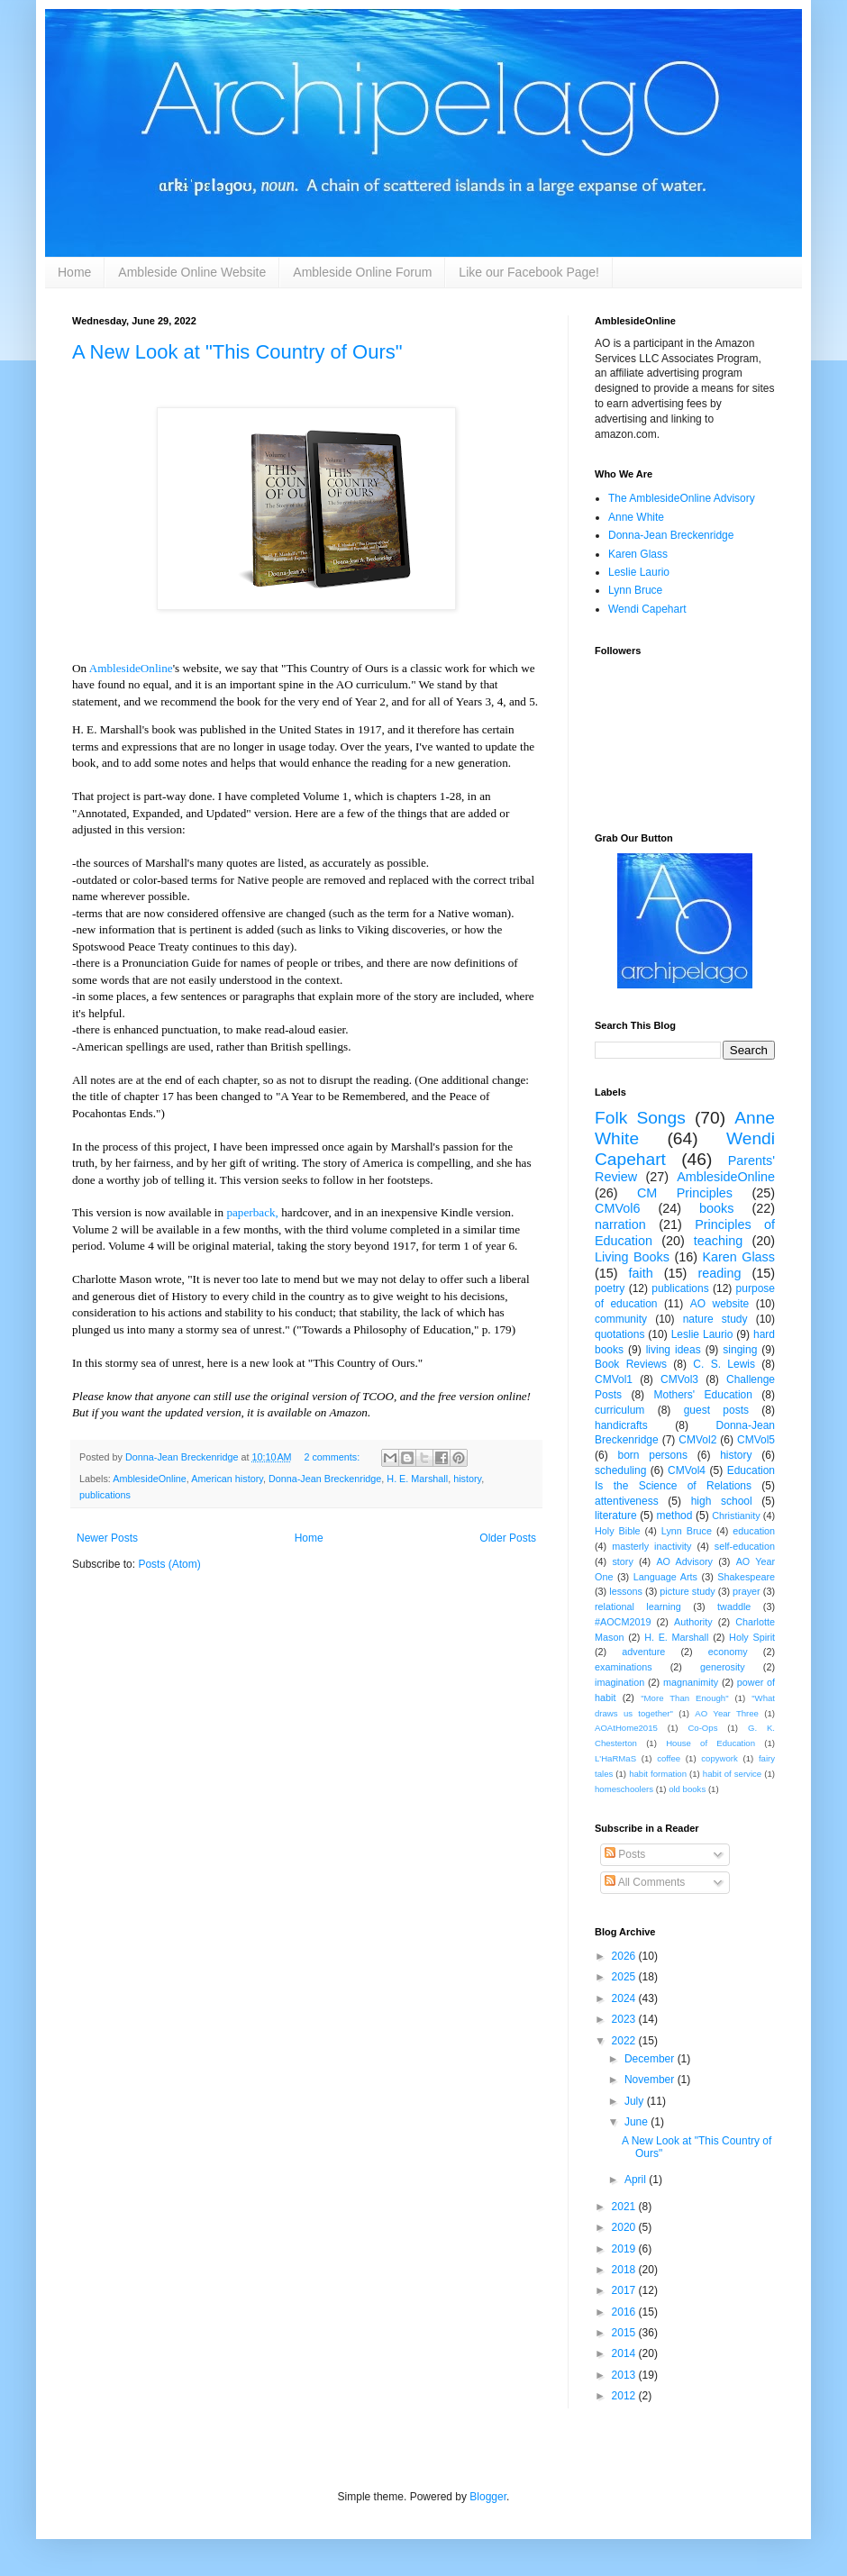 This screenshot has height=2576, width=847. I want to click on 2026, so click(625, 1956).